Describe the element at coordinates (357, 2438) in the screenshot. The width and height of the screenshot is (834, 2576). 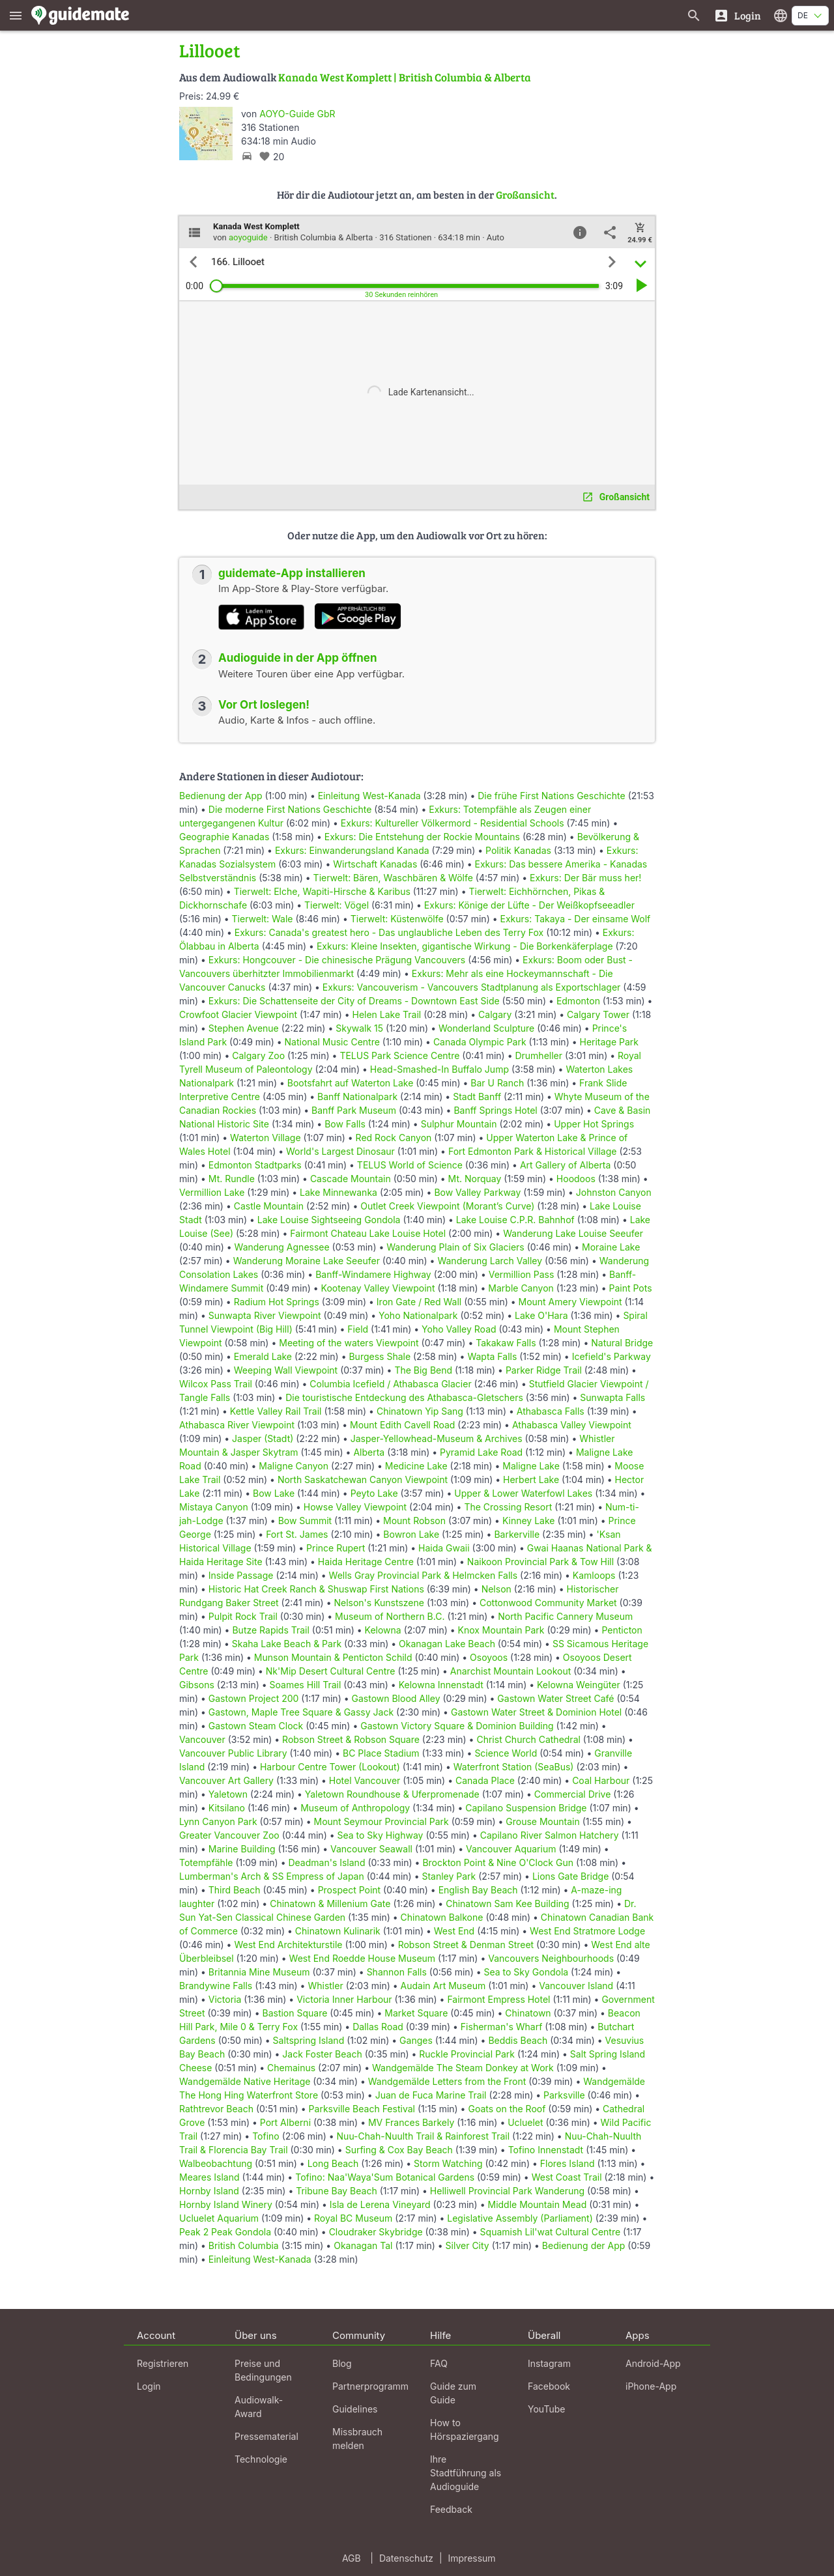
I see `Missbrauch melden` at that location.